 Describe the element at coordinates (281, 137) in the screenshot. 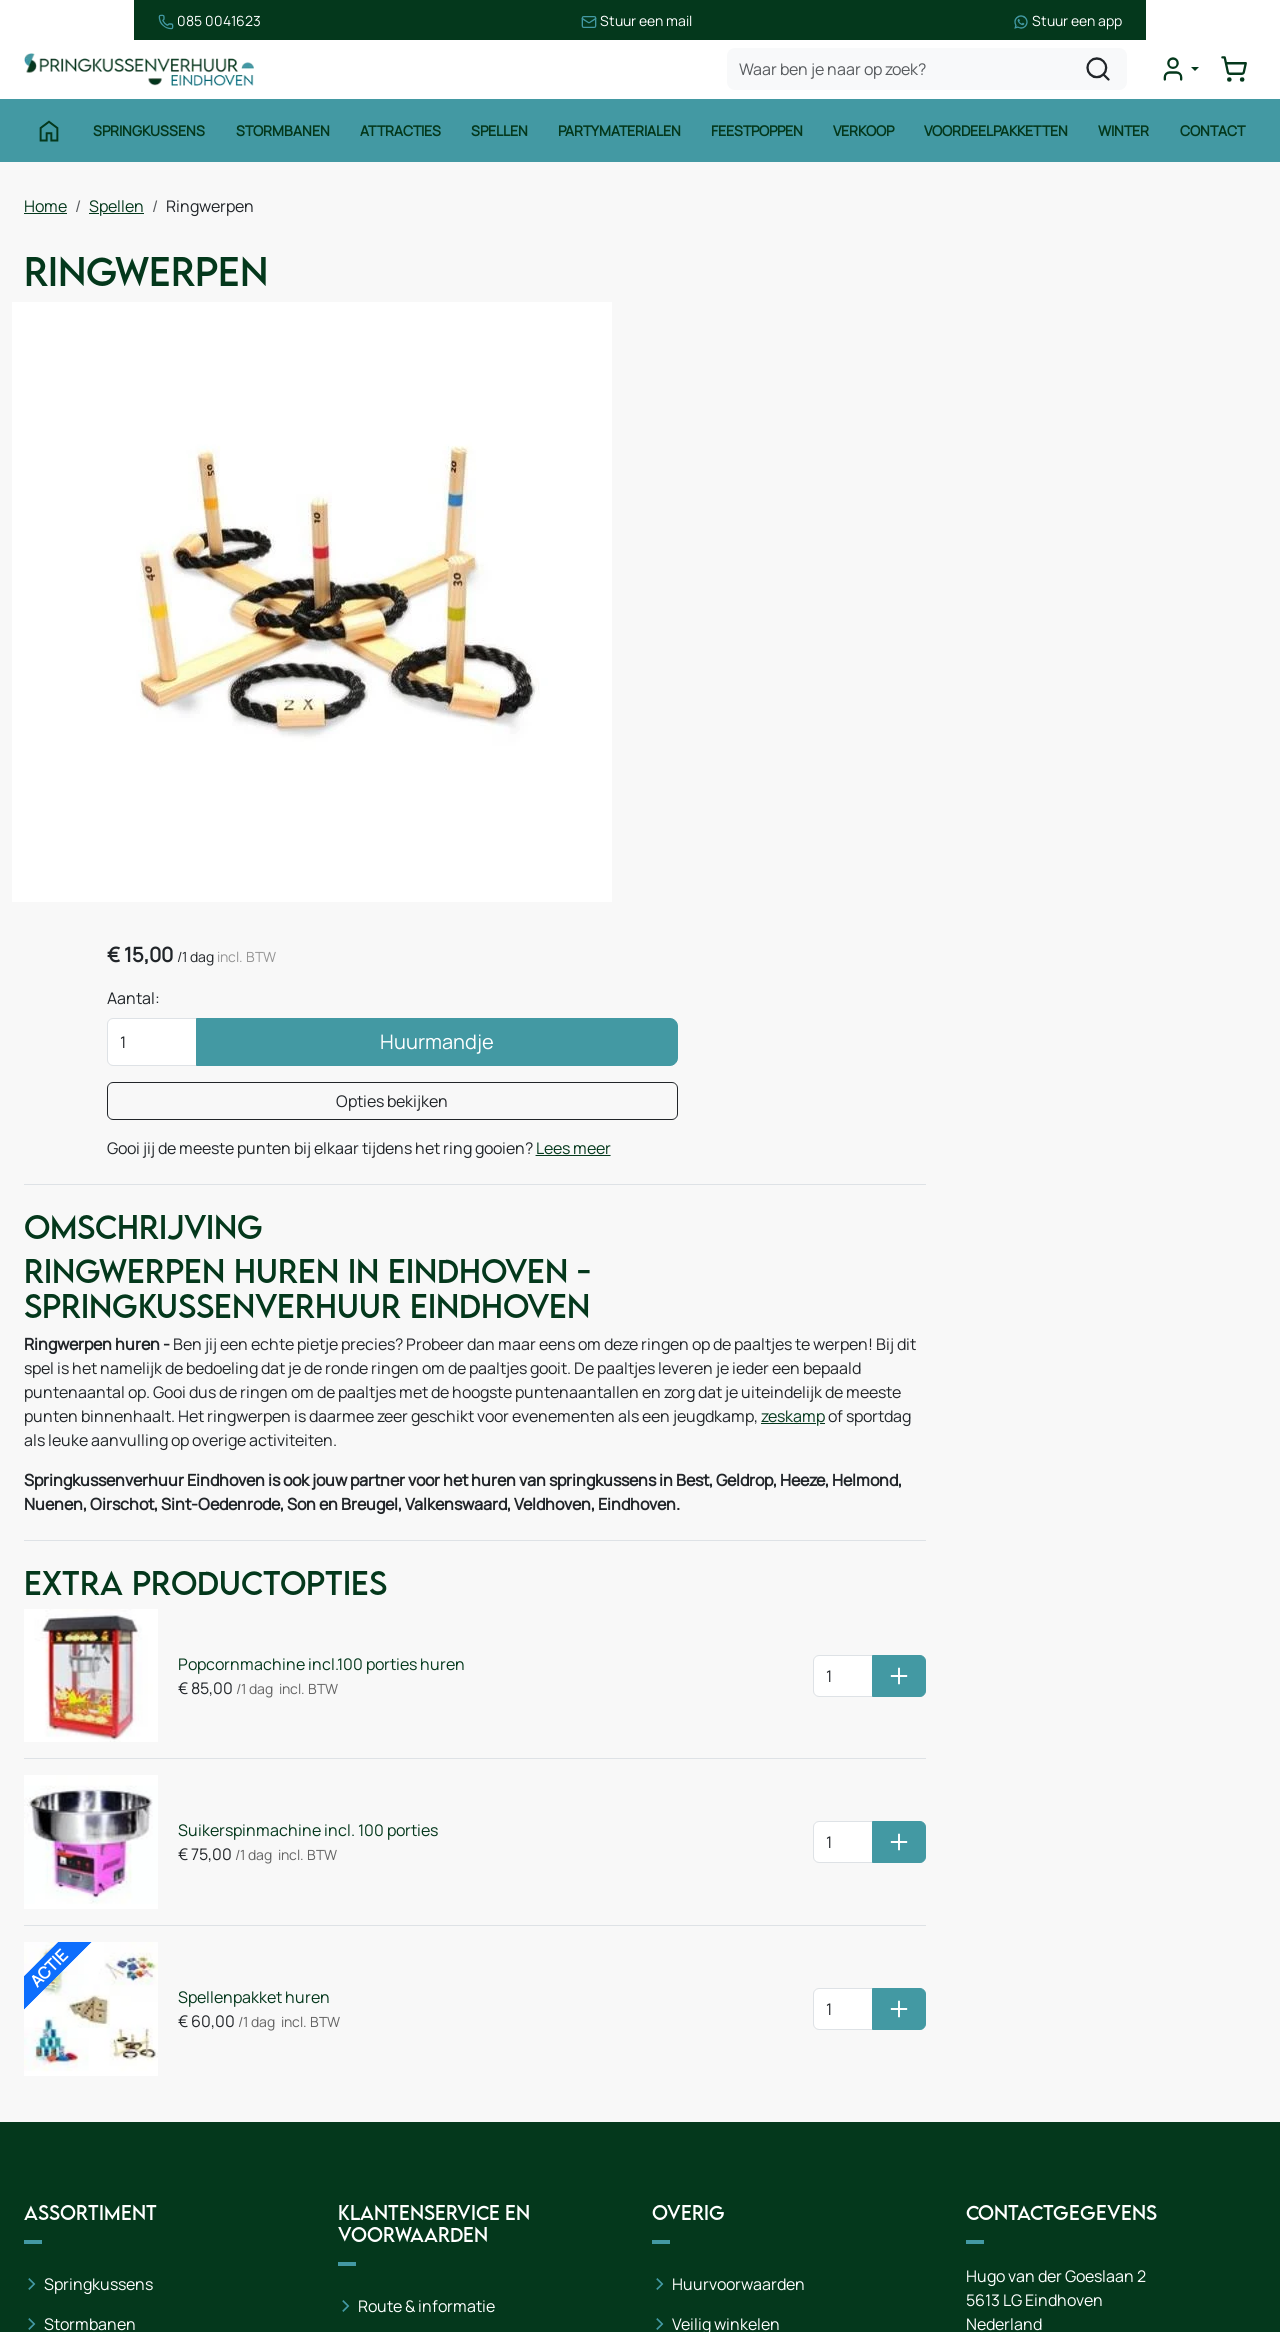

I see `Stormbanen` at that location.